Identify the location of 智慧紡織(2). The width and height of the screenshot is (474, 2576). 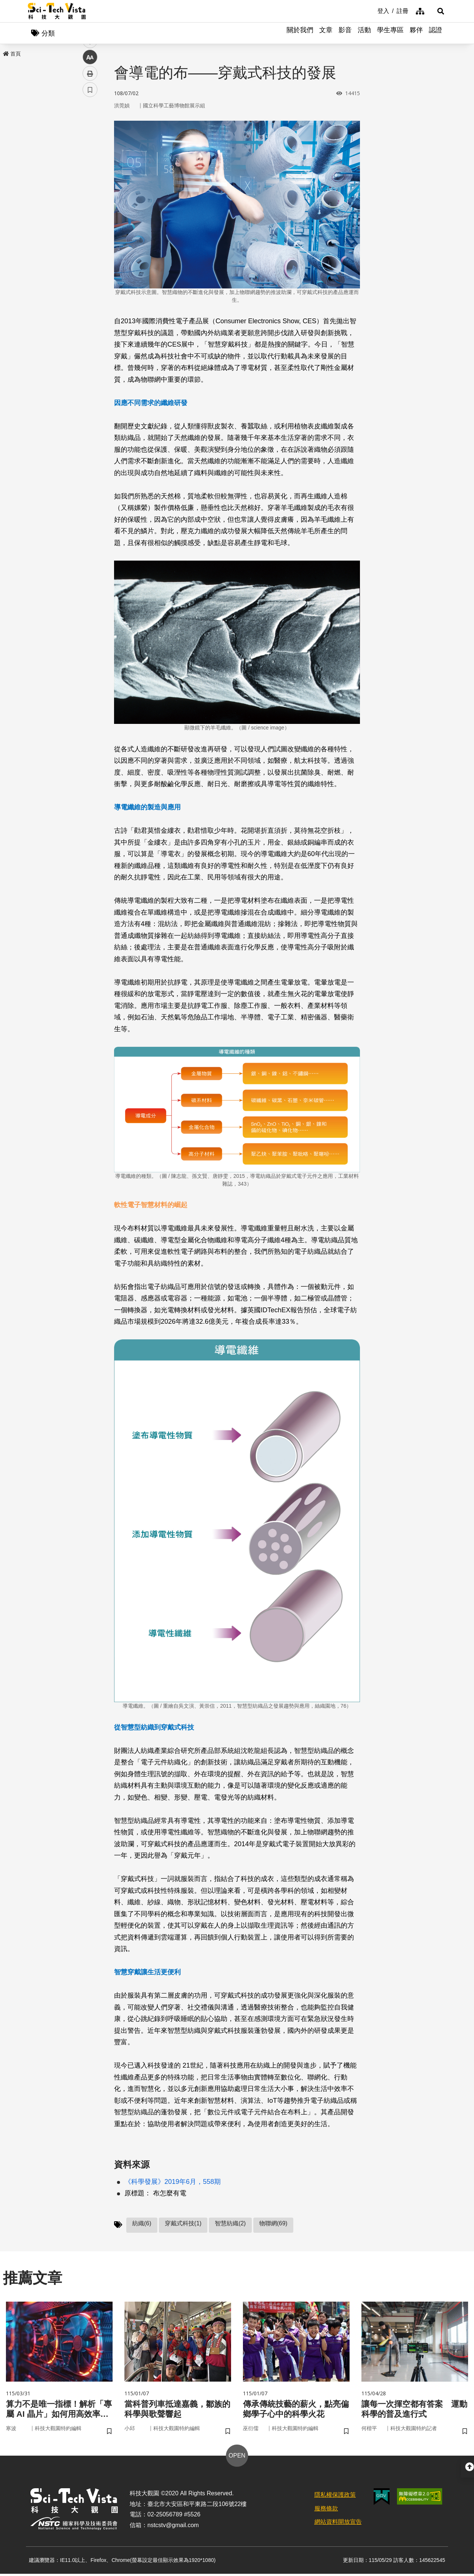
(230, 2224).